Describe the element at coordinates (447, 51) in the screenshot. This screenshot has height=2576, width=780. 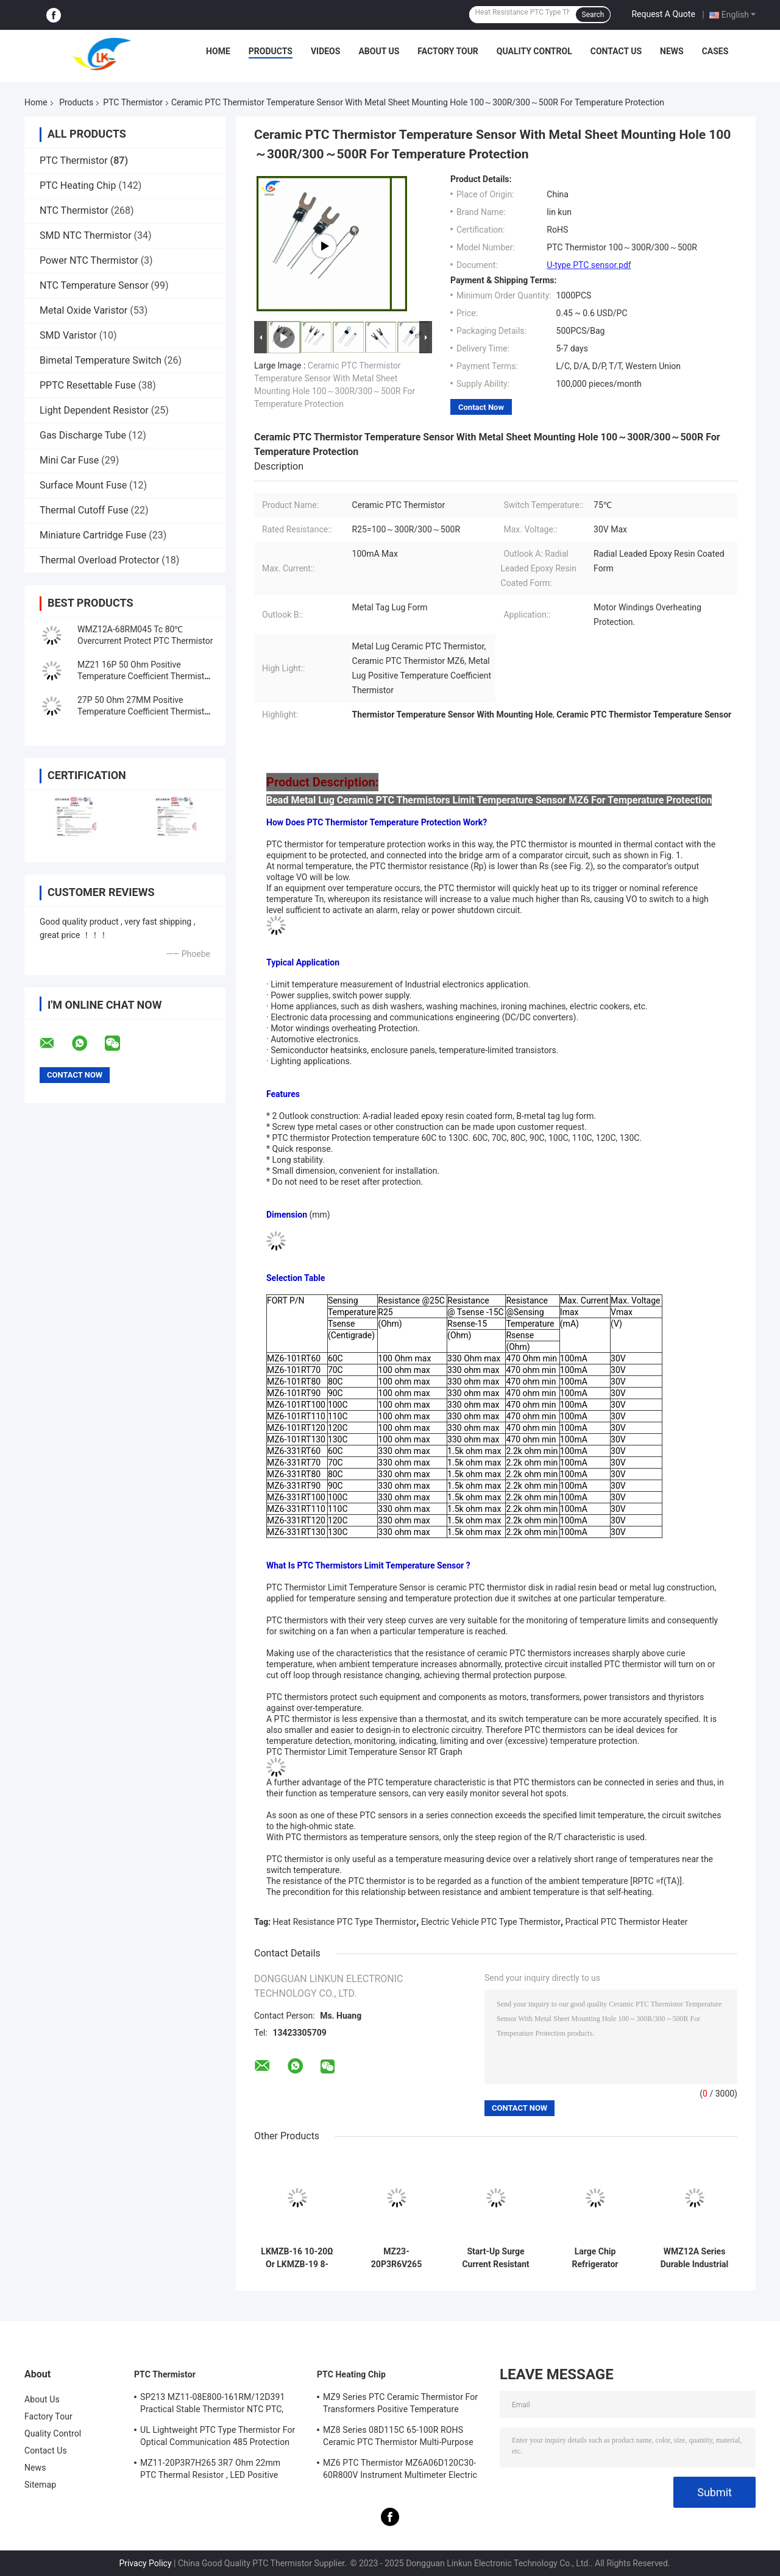
I see `Factory Tour` at that location.